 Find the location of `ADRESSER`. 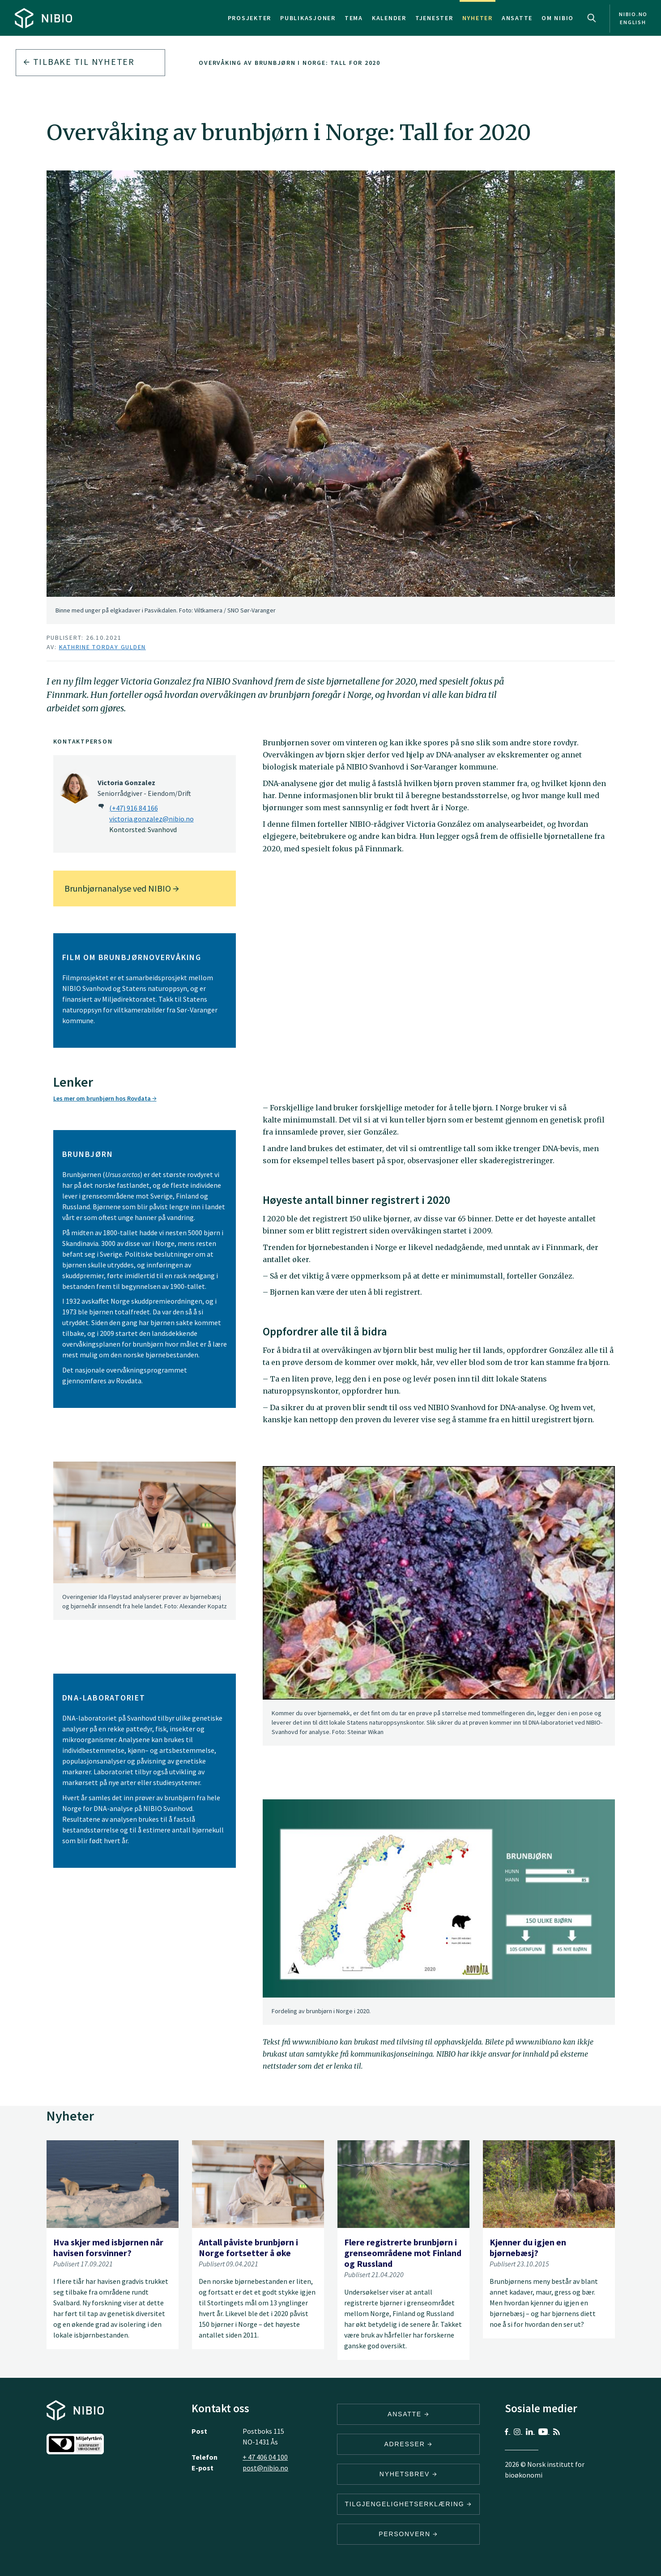

ADRESSER is located at coordinates (408, 2444).